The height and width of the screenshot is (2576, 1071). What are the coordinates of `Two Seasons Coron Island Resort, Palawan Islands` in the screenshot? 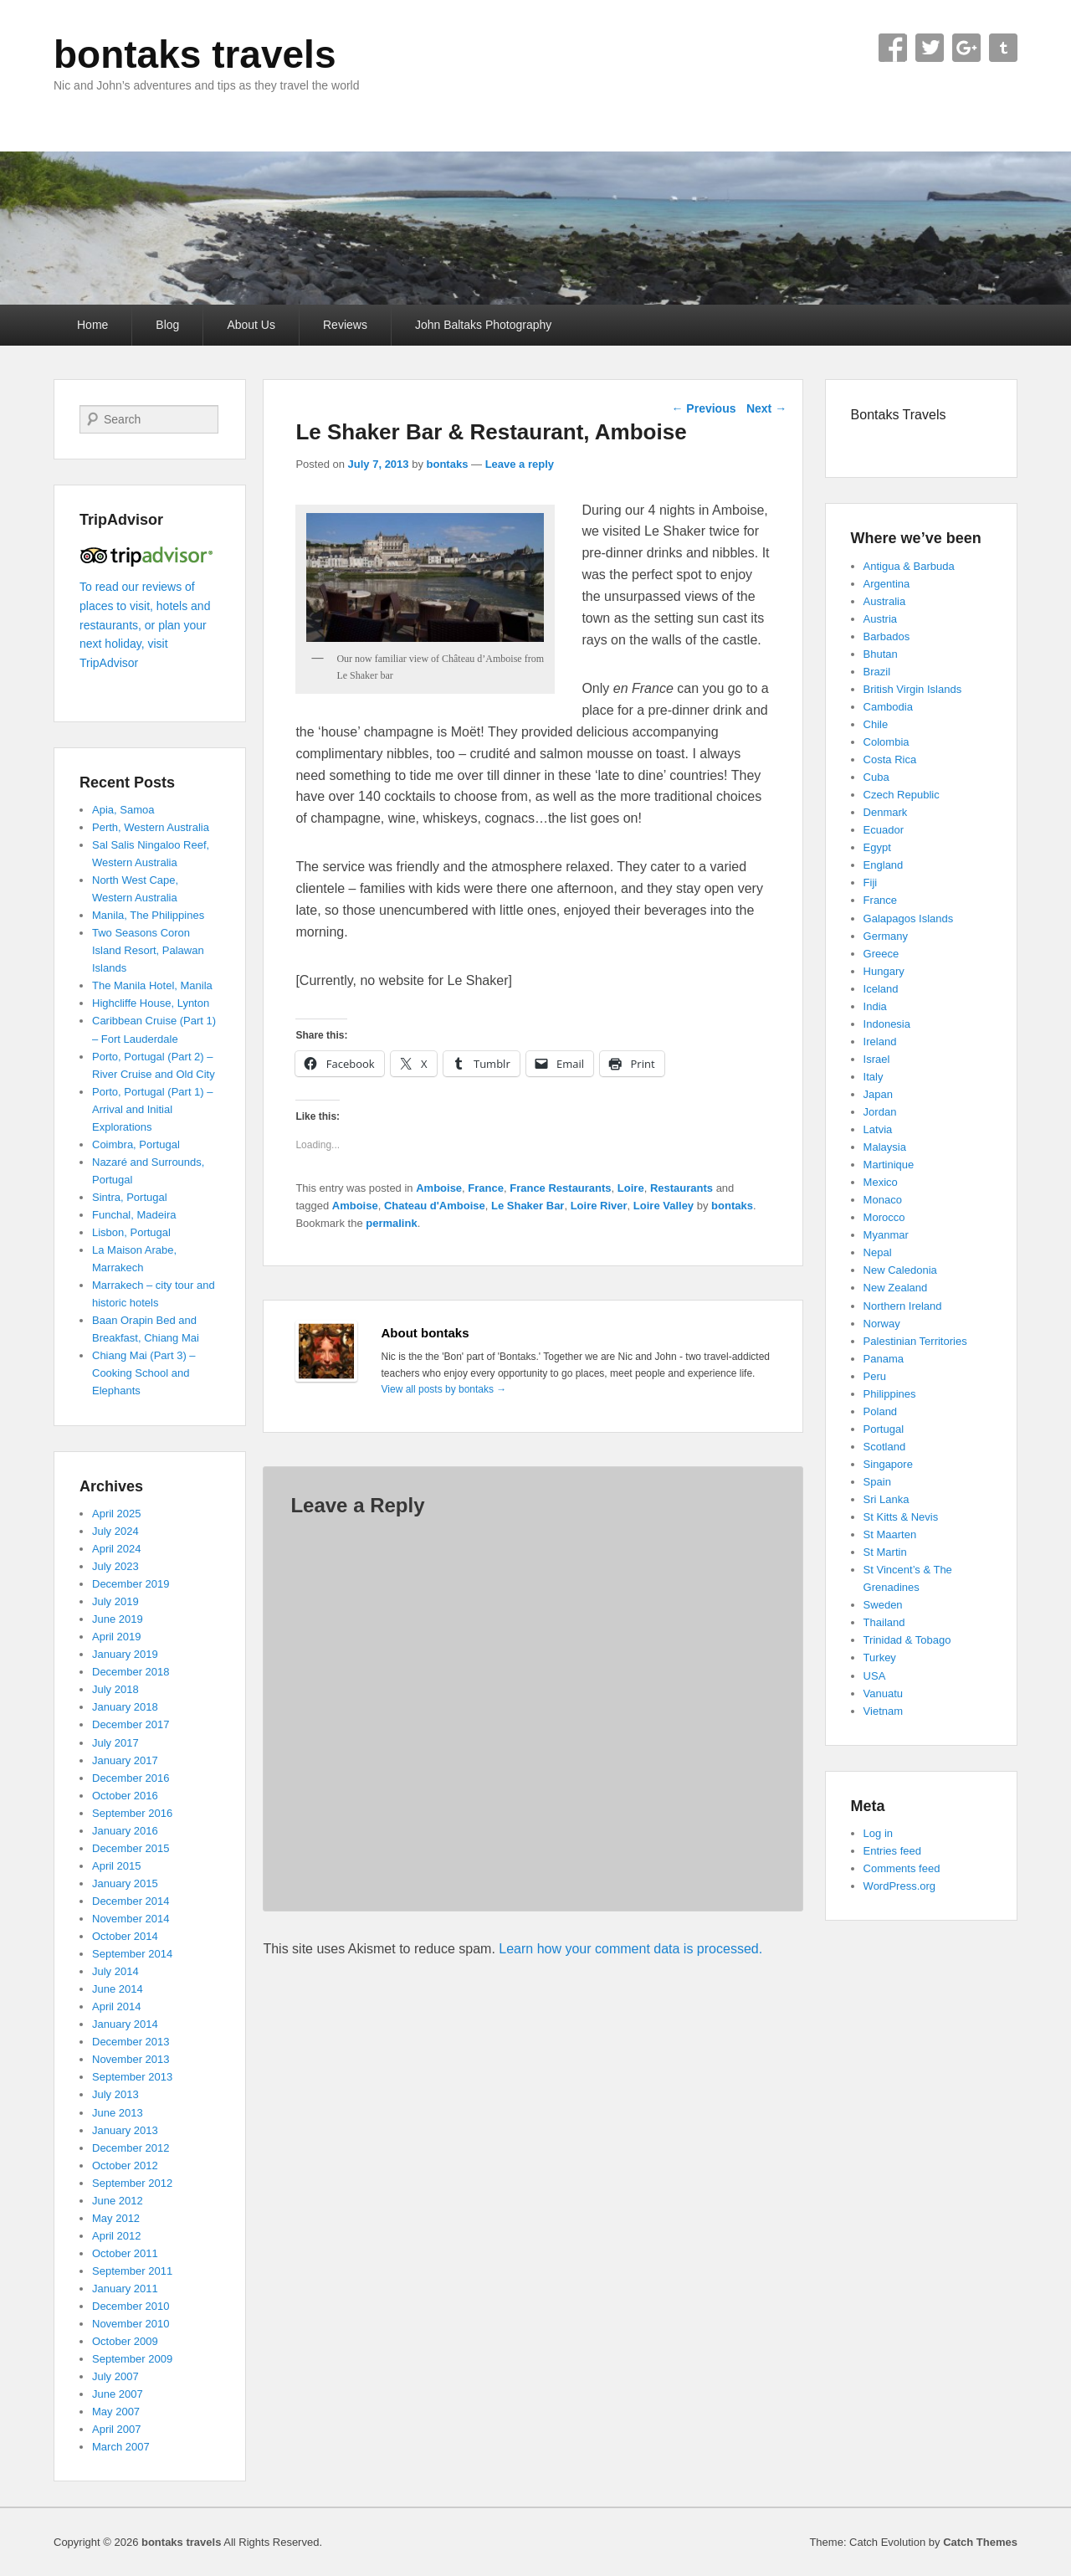 It's located at (148, 950).